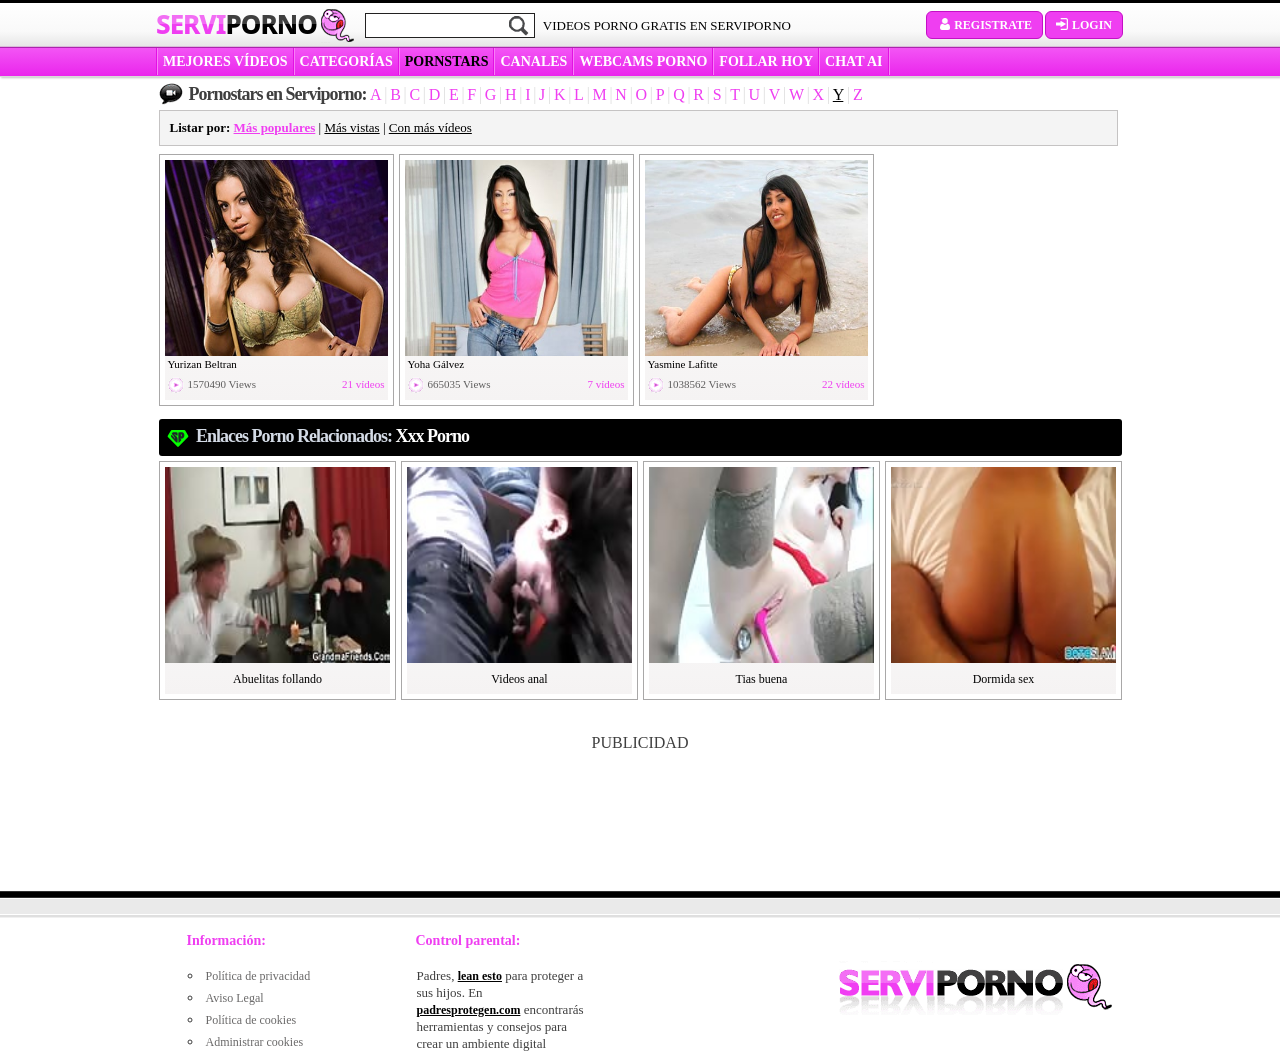 The image size is (1280, 1055). Describe the element at coordinates (430, 127) in the screenshot. I see `Con más vídeos` at that location.